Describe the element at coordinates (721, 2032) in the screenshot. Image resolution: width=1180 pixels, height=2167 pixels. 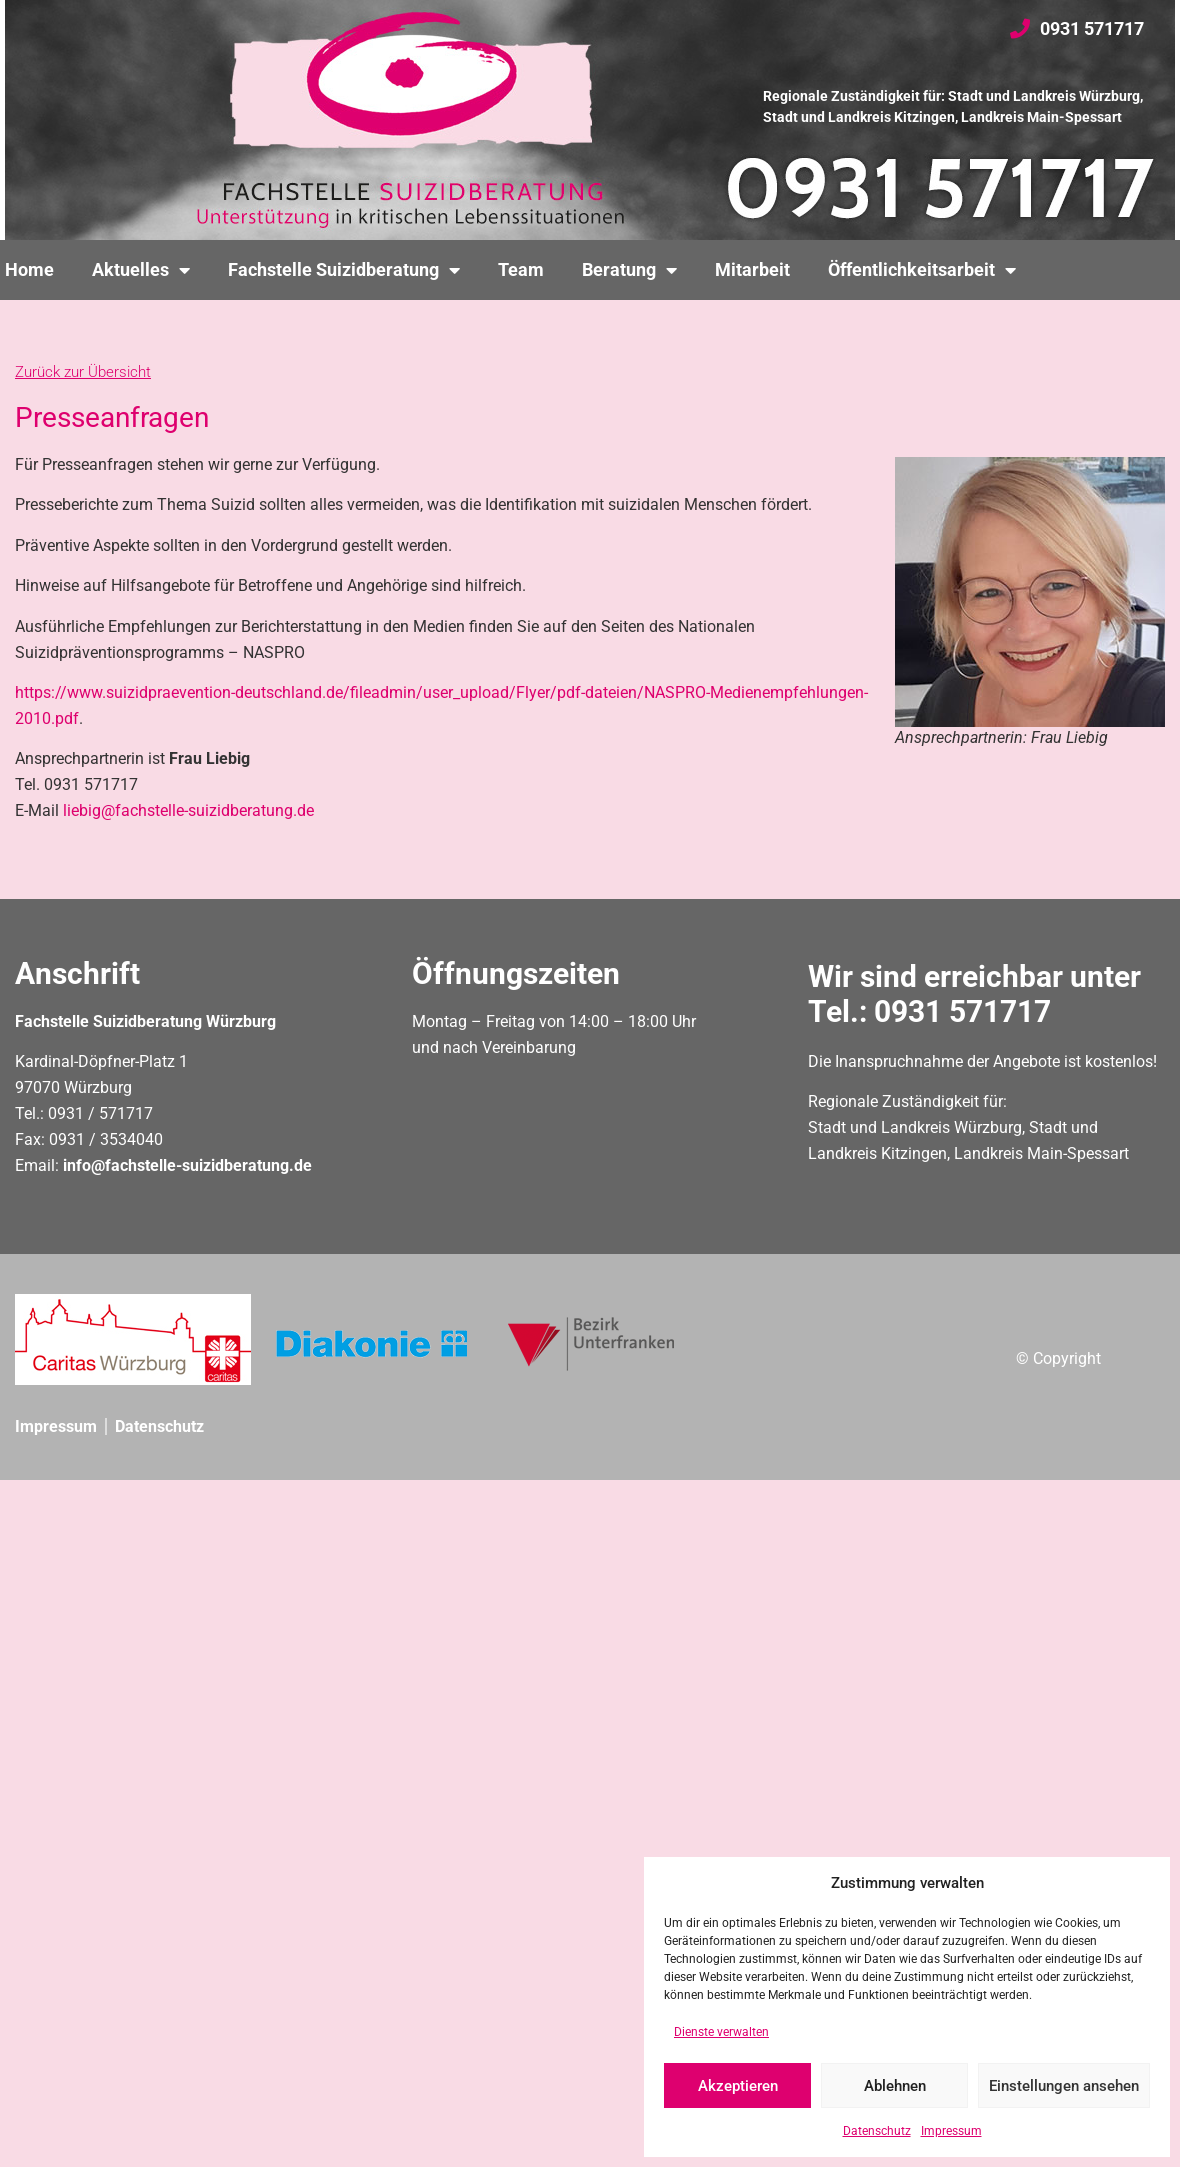
I see `Dienste verwalten` at that location.